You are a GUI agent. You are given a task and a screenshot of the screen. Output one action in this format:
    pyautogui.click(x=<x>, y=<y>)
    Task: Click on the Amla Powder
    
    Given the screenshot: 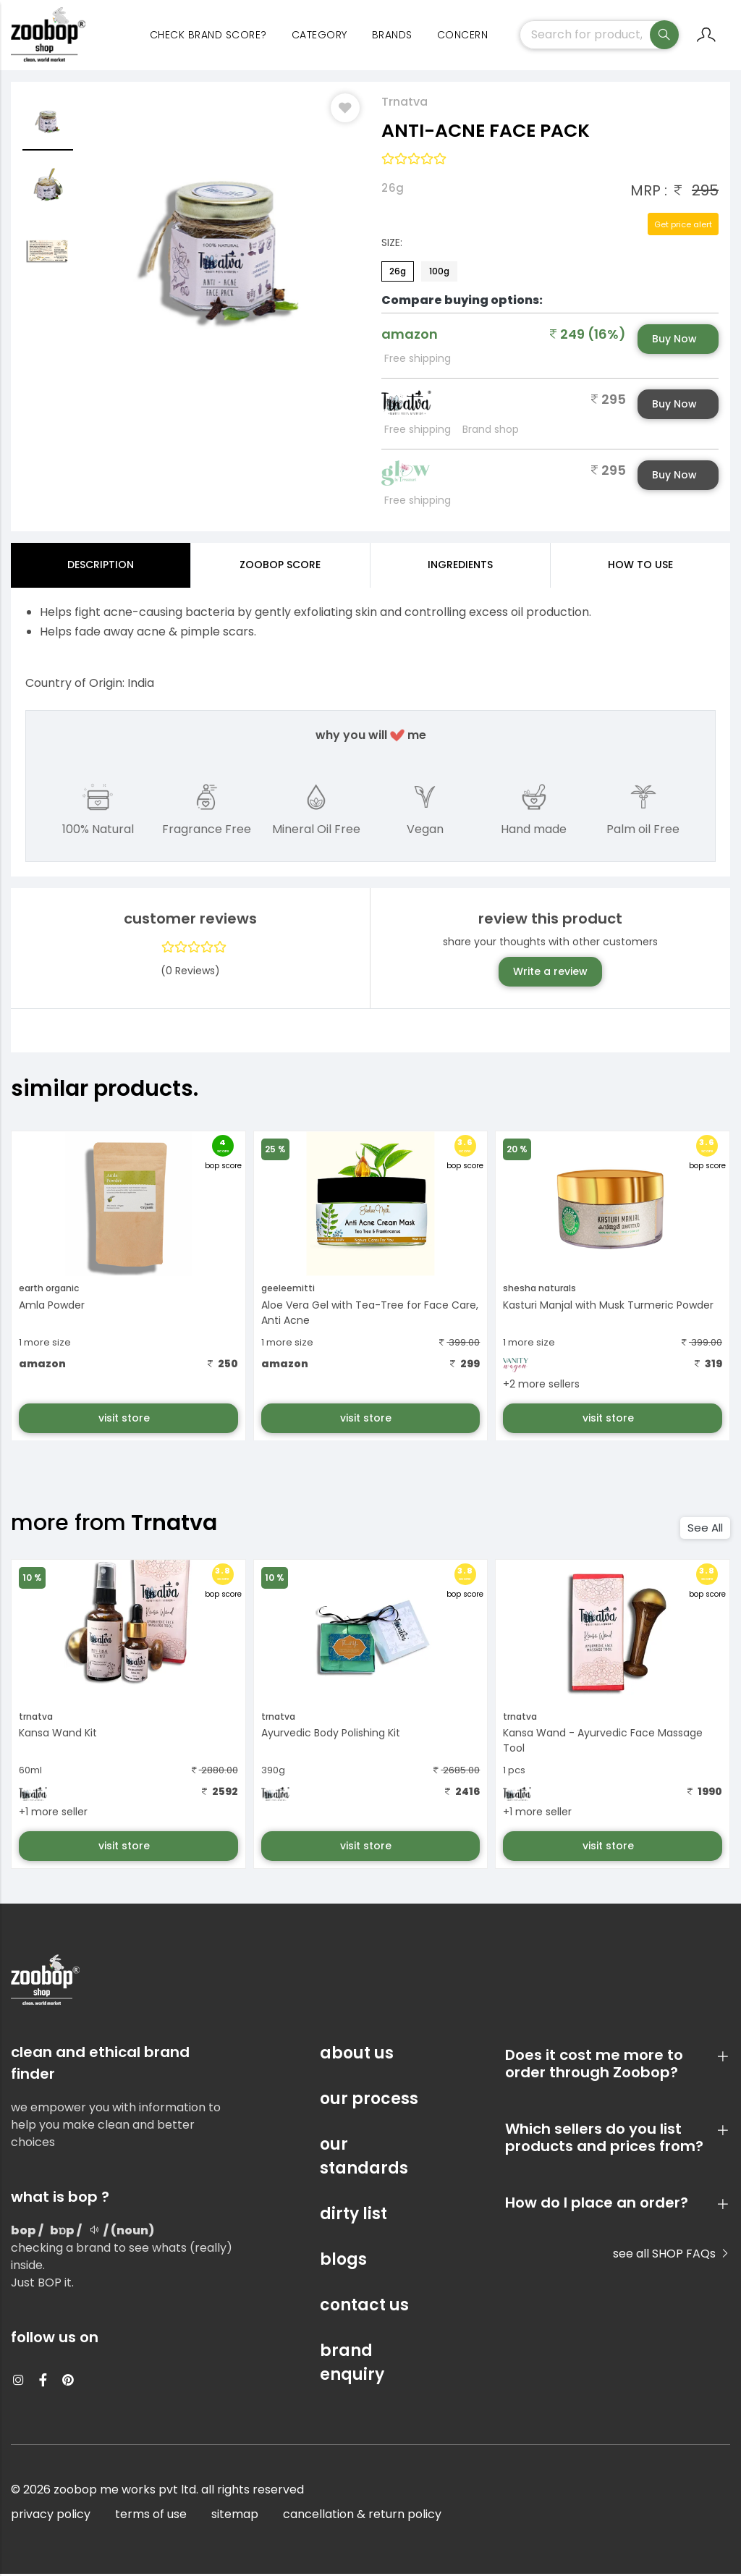 What is the action you would take?
    pyautogui.click(x=52, y=1306)
    